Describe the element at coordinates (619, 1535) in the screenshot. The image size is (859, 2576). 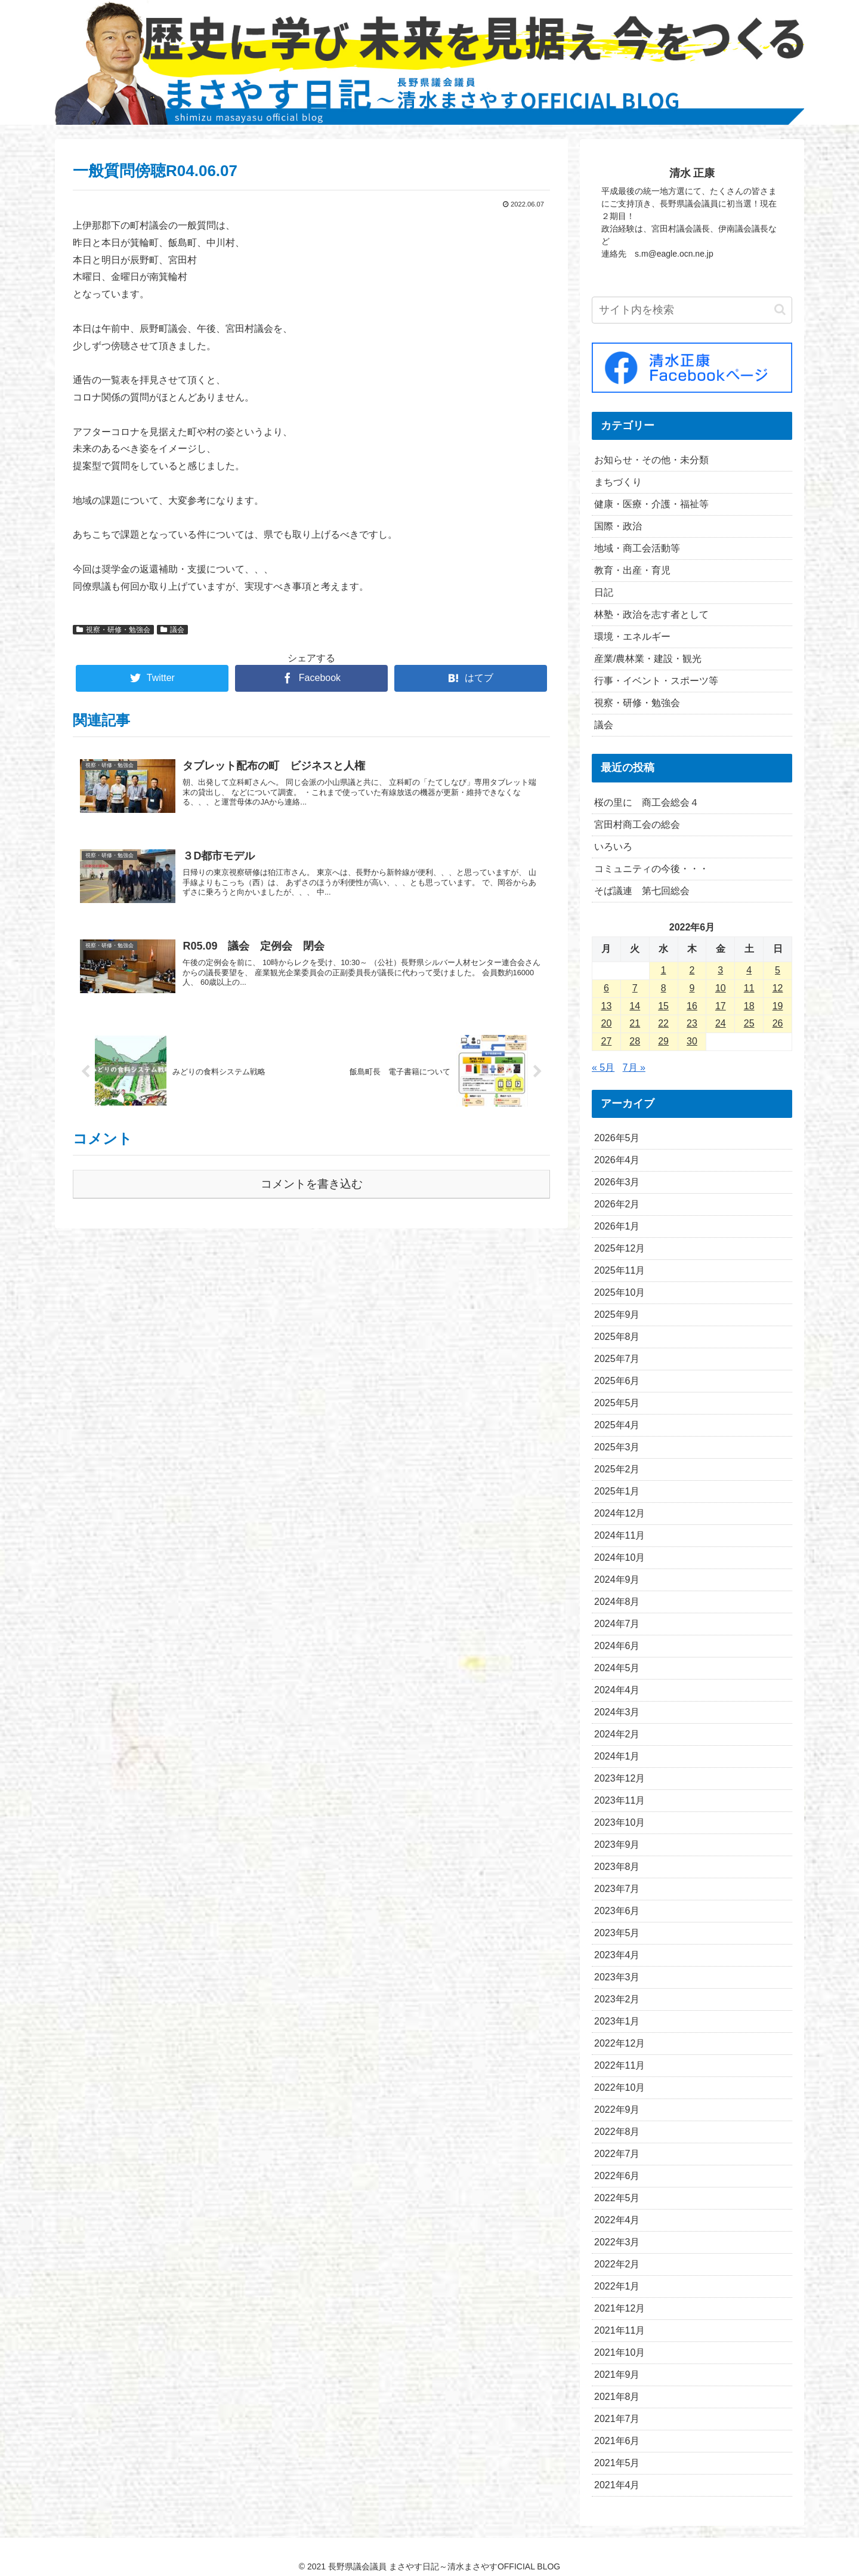
I see `2024年11月` at that location.